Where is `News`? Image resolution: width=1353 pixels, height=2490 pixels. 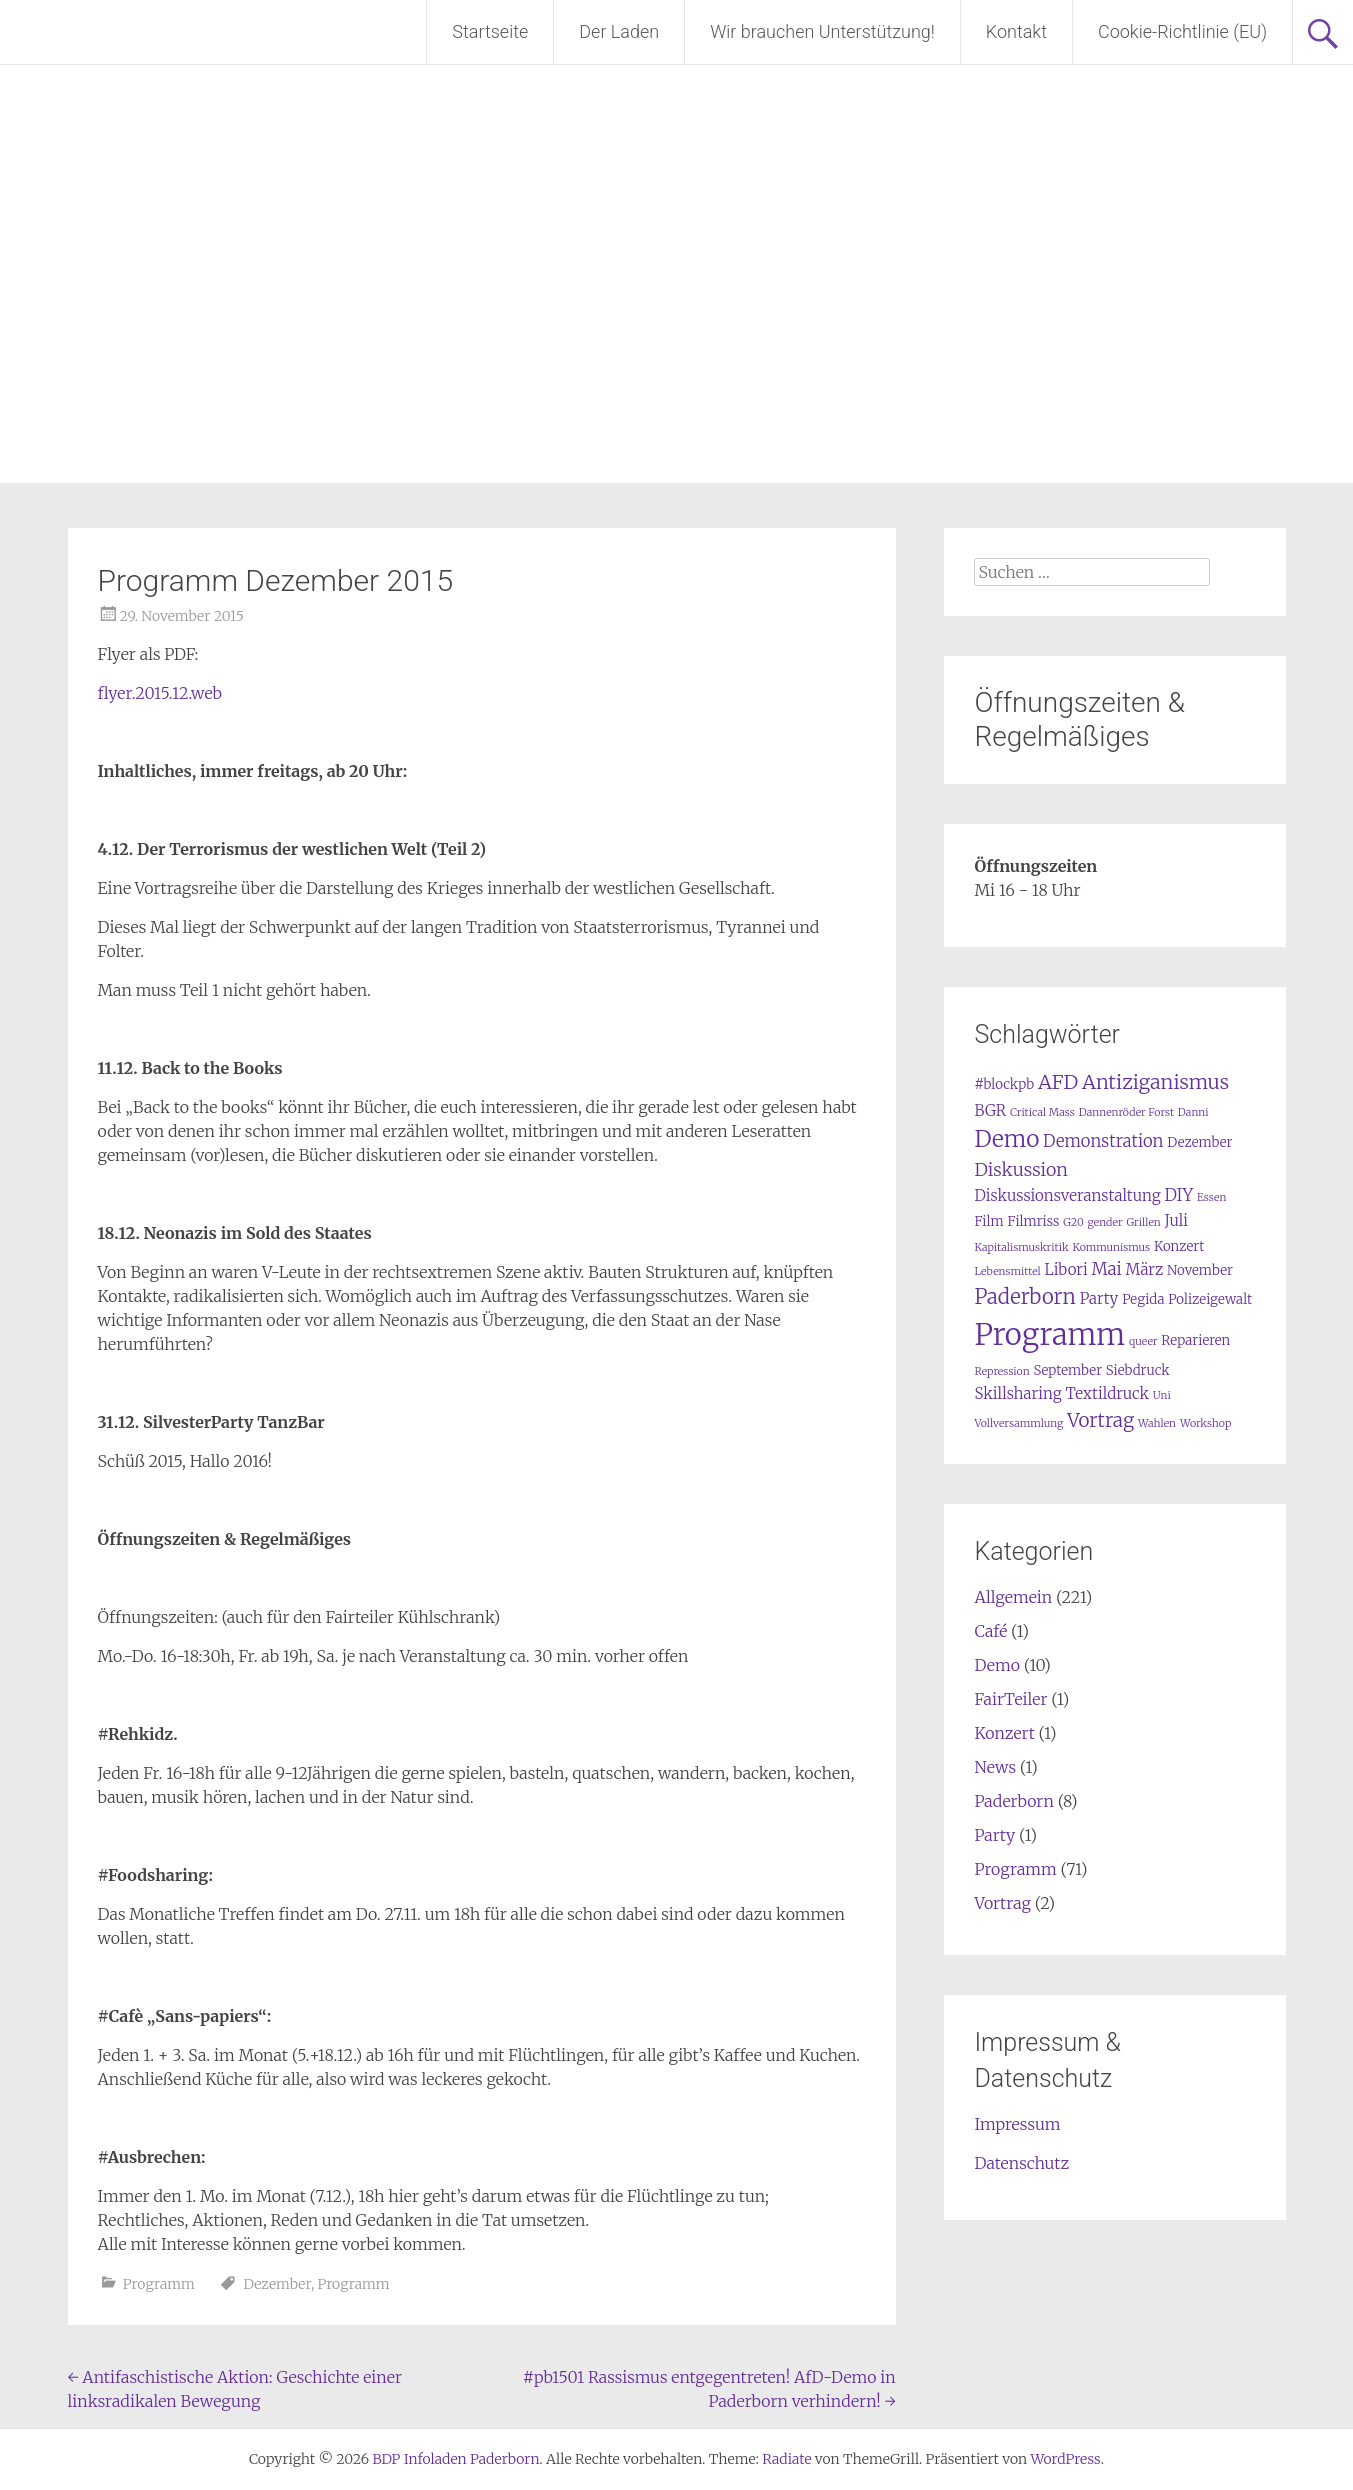
News is located at coordinates (995, 1767).